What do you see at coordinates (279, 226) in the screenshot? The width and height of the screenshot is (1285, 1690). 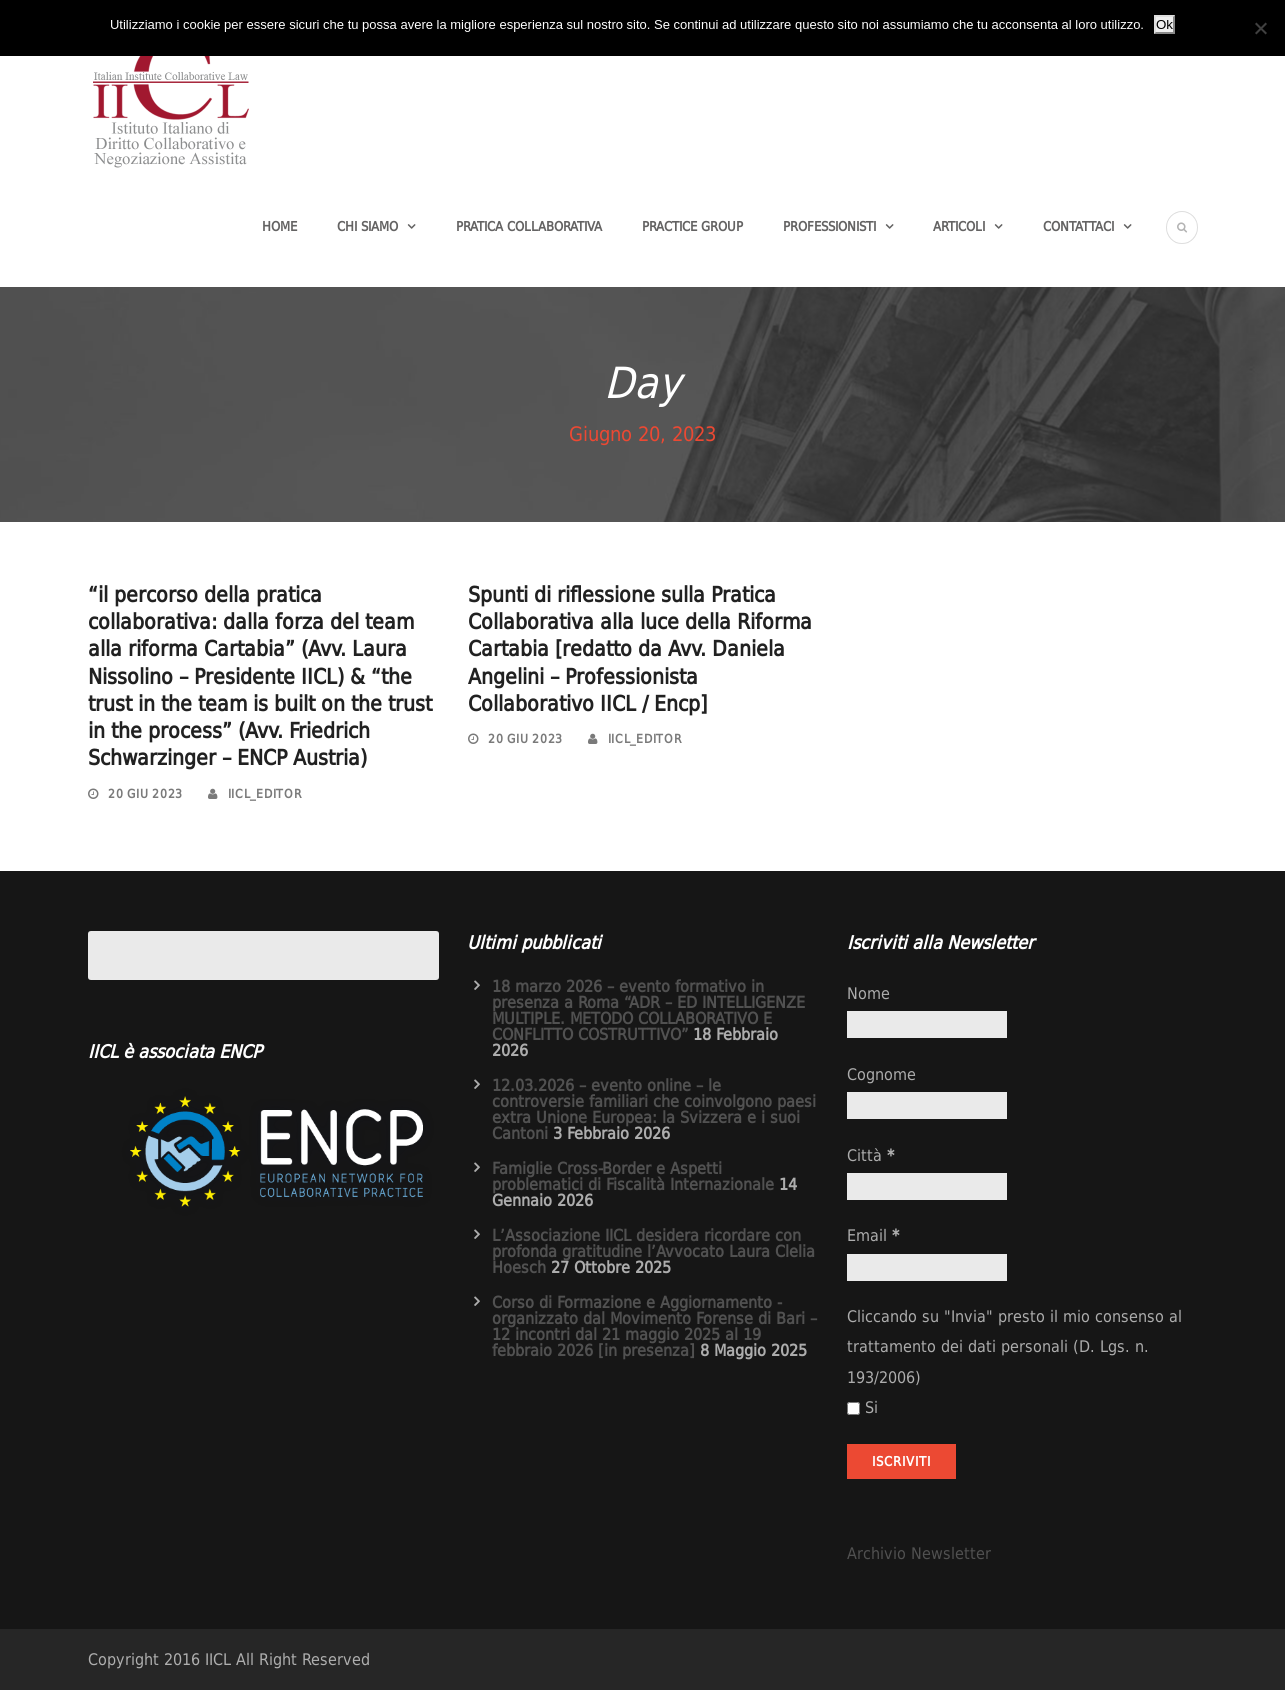 I see `Home` at bounding box center [279, 226].